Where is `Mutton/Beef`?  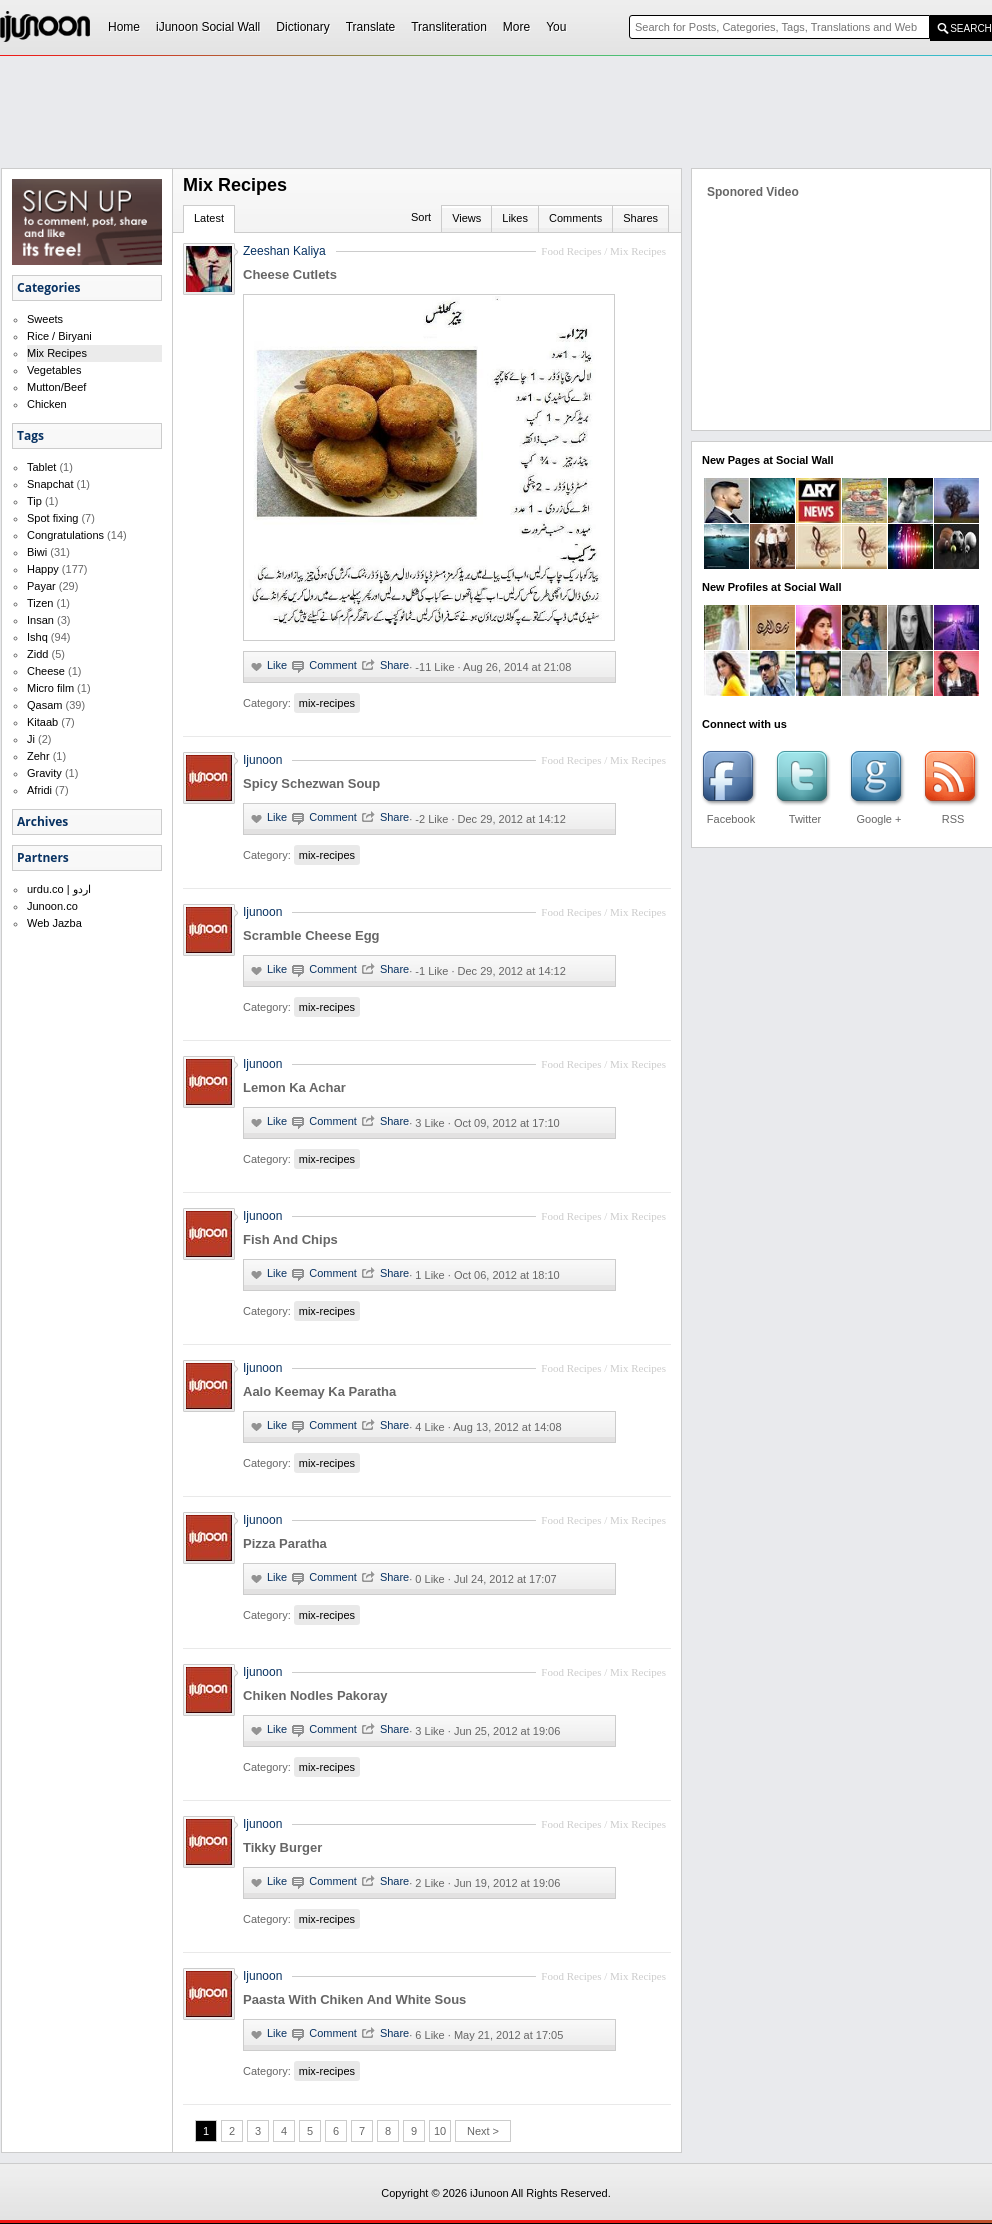 Mutton/Beef is located at coordinates (56, 387).